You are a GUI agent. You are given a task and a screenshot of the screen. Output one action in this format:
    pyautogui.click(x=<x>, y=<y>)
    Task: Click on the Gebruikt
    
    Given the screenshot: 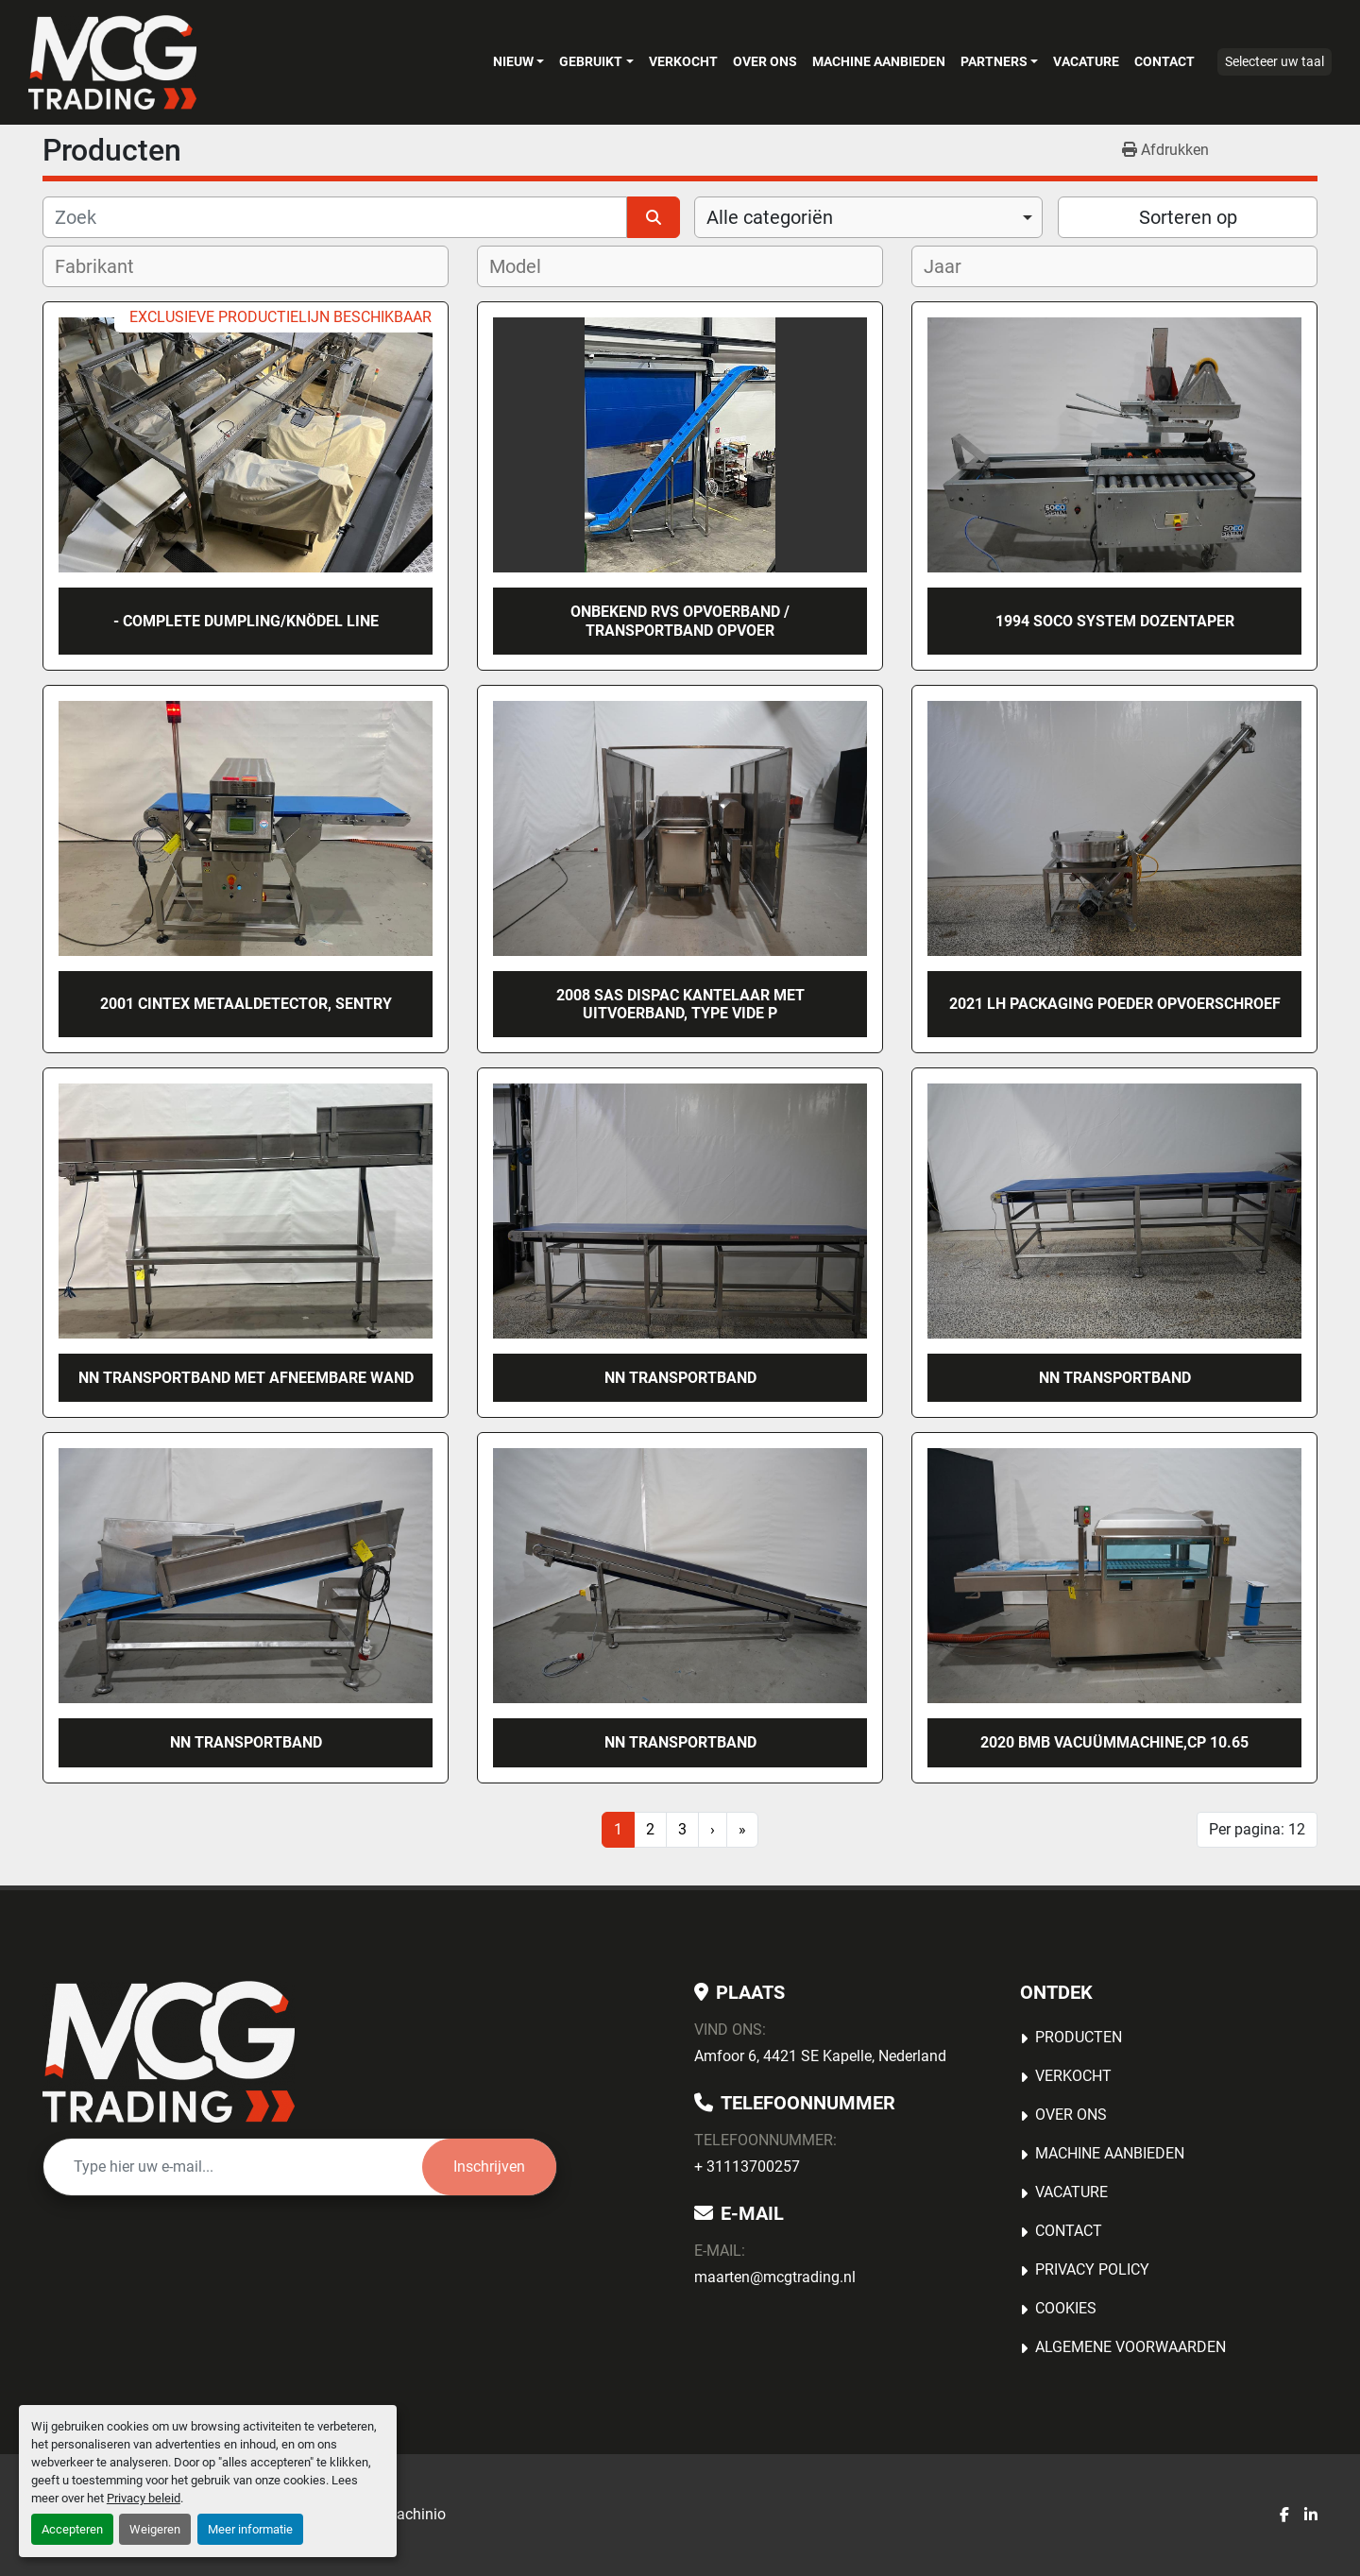 What is the action you would take?
    pyautogui.click(x=590, y=61)
    